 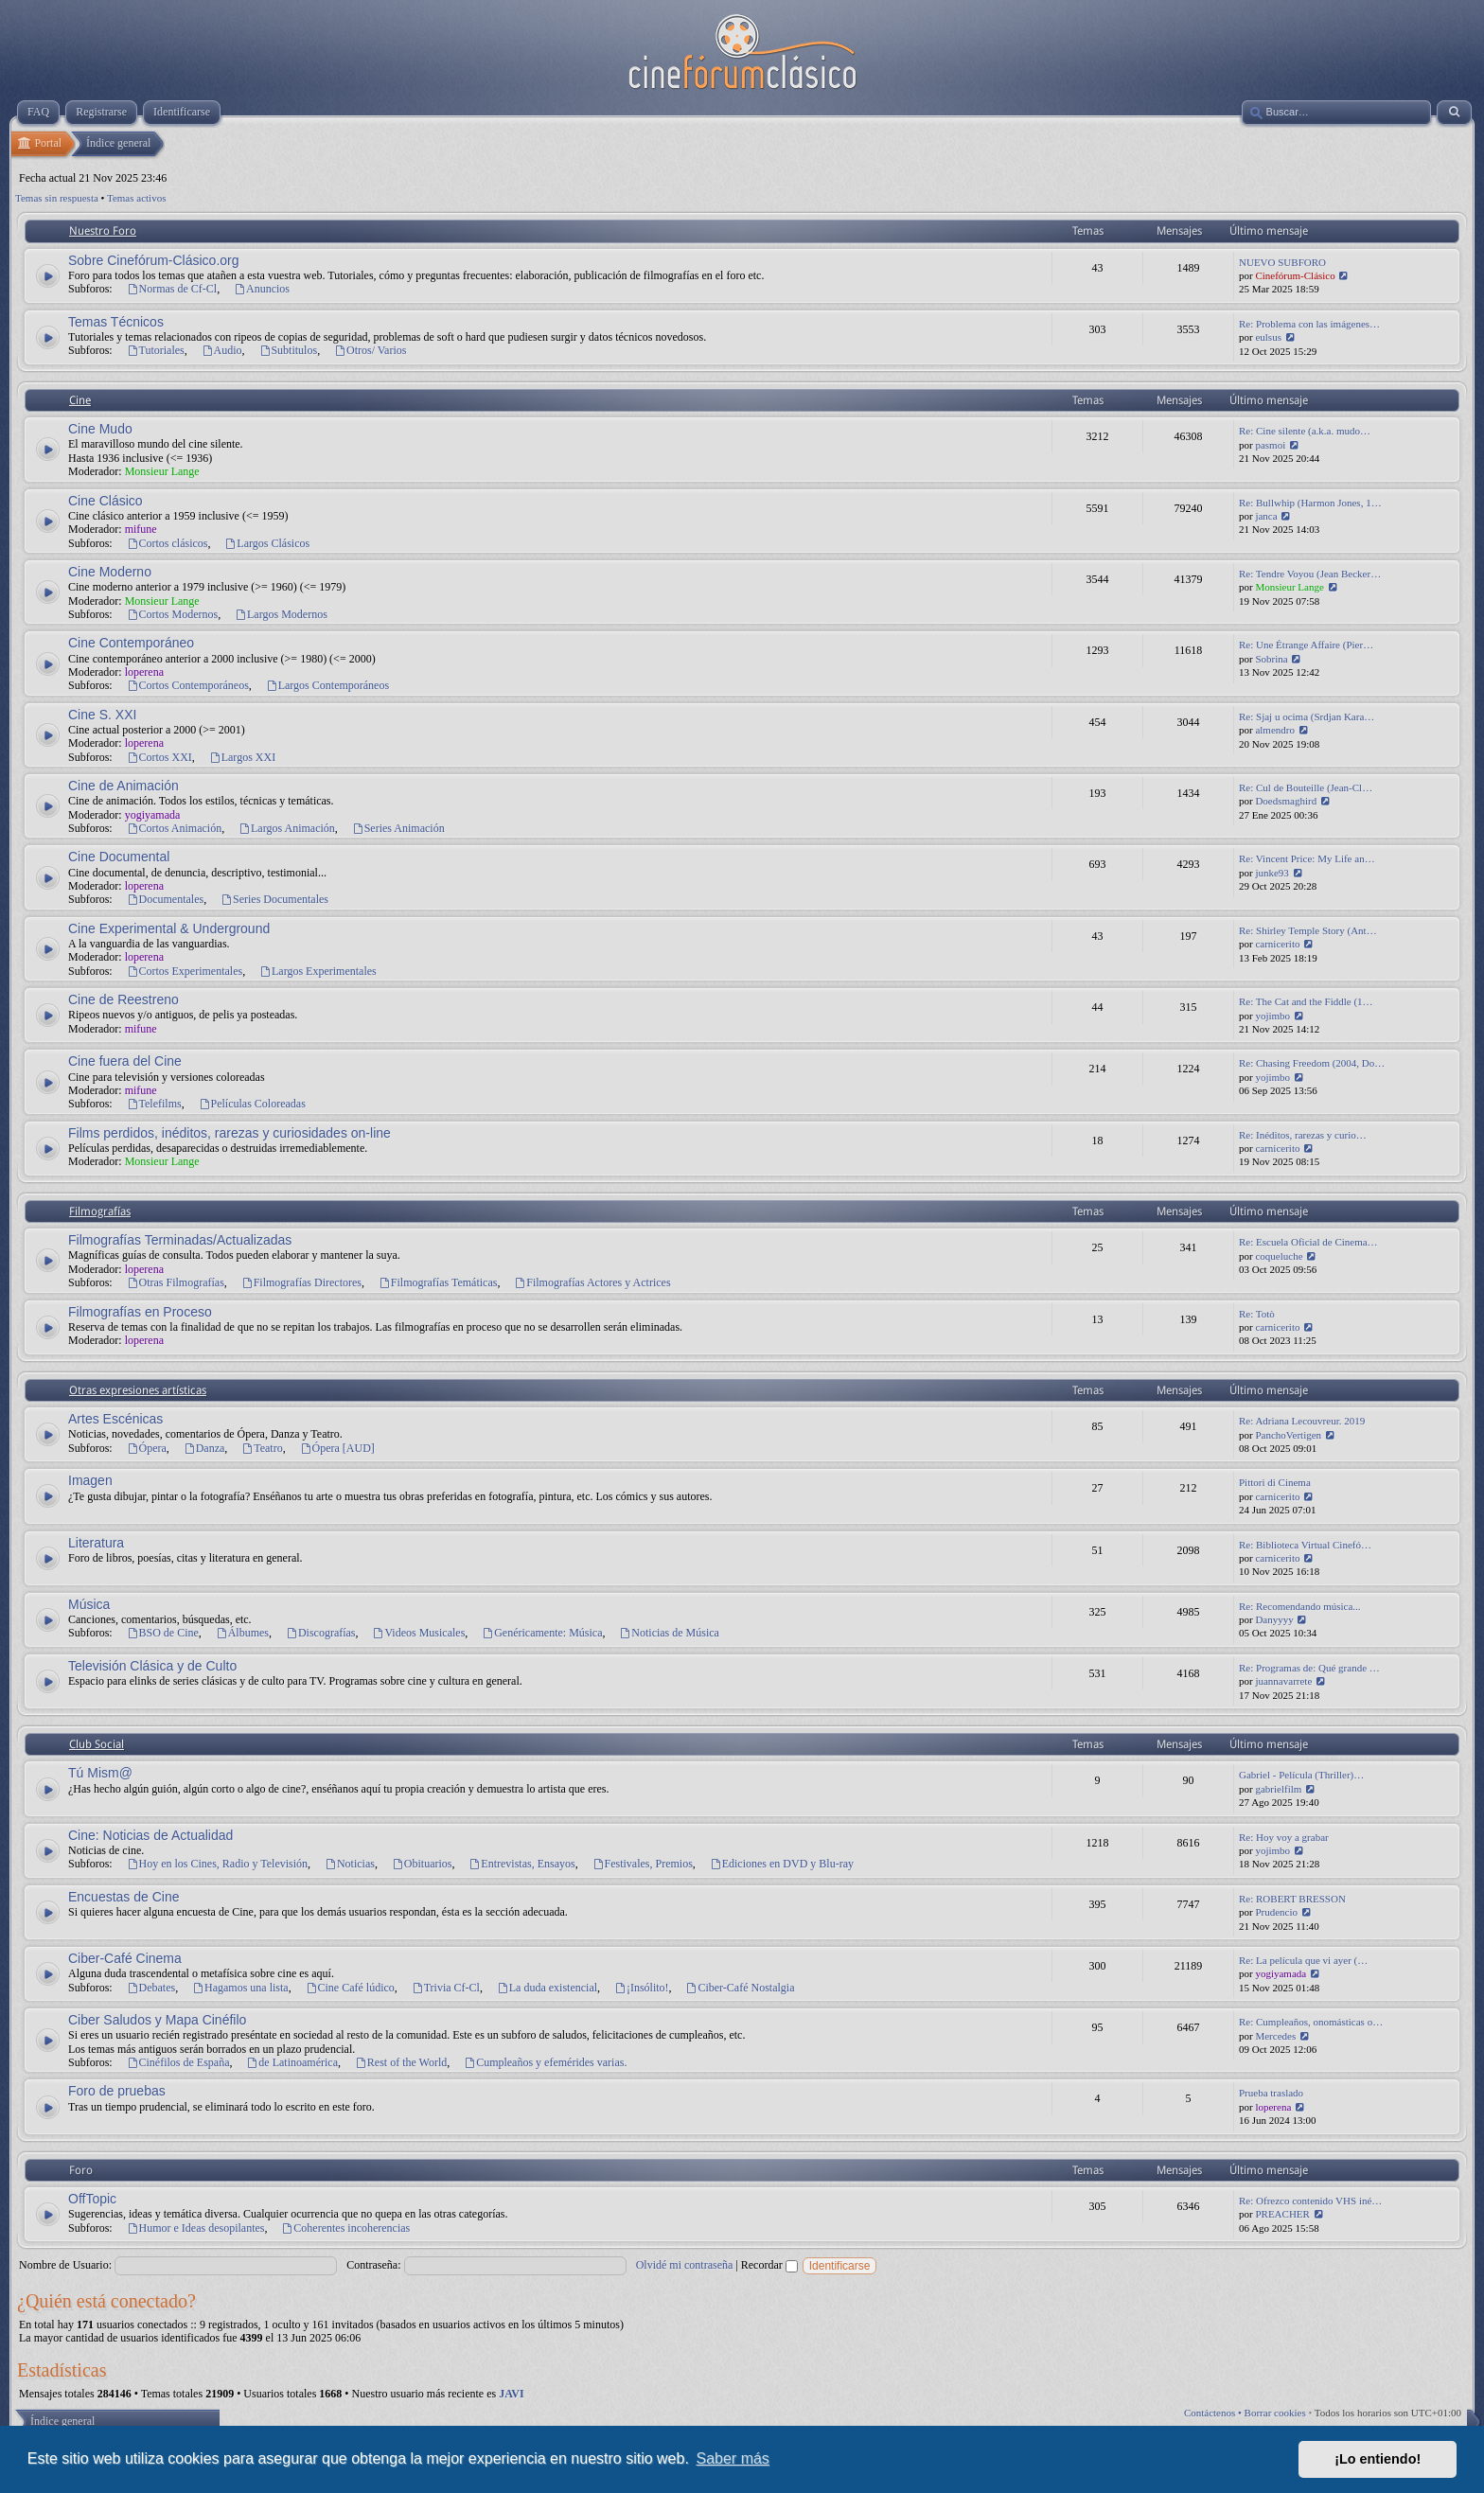 I want to click on juannavarrete, so click(x=1283, y=1681).